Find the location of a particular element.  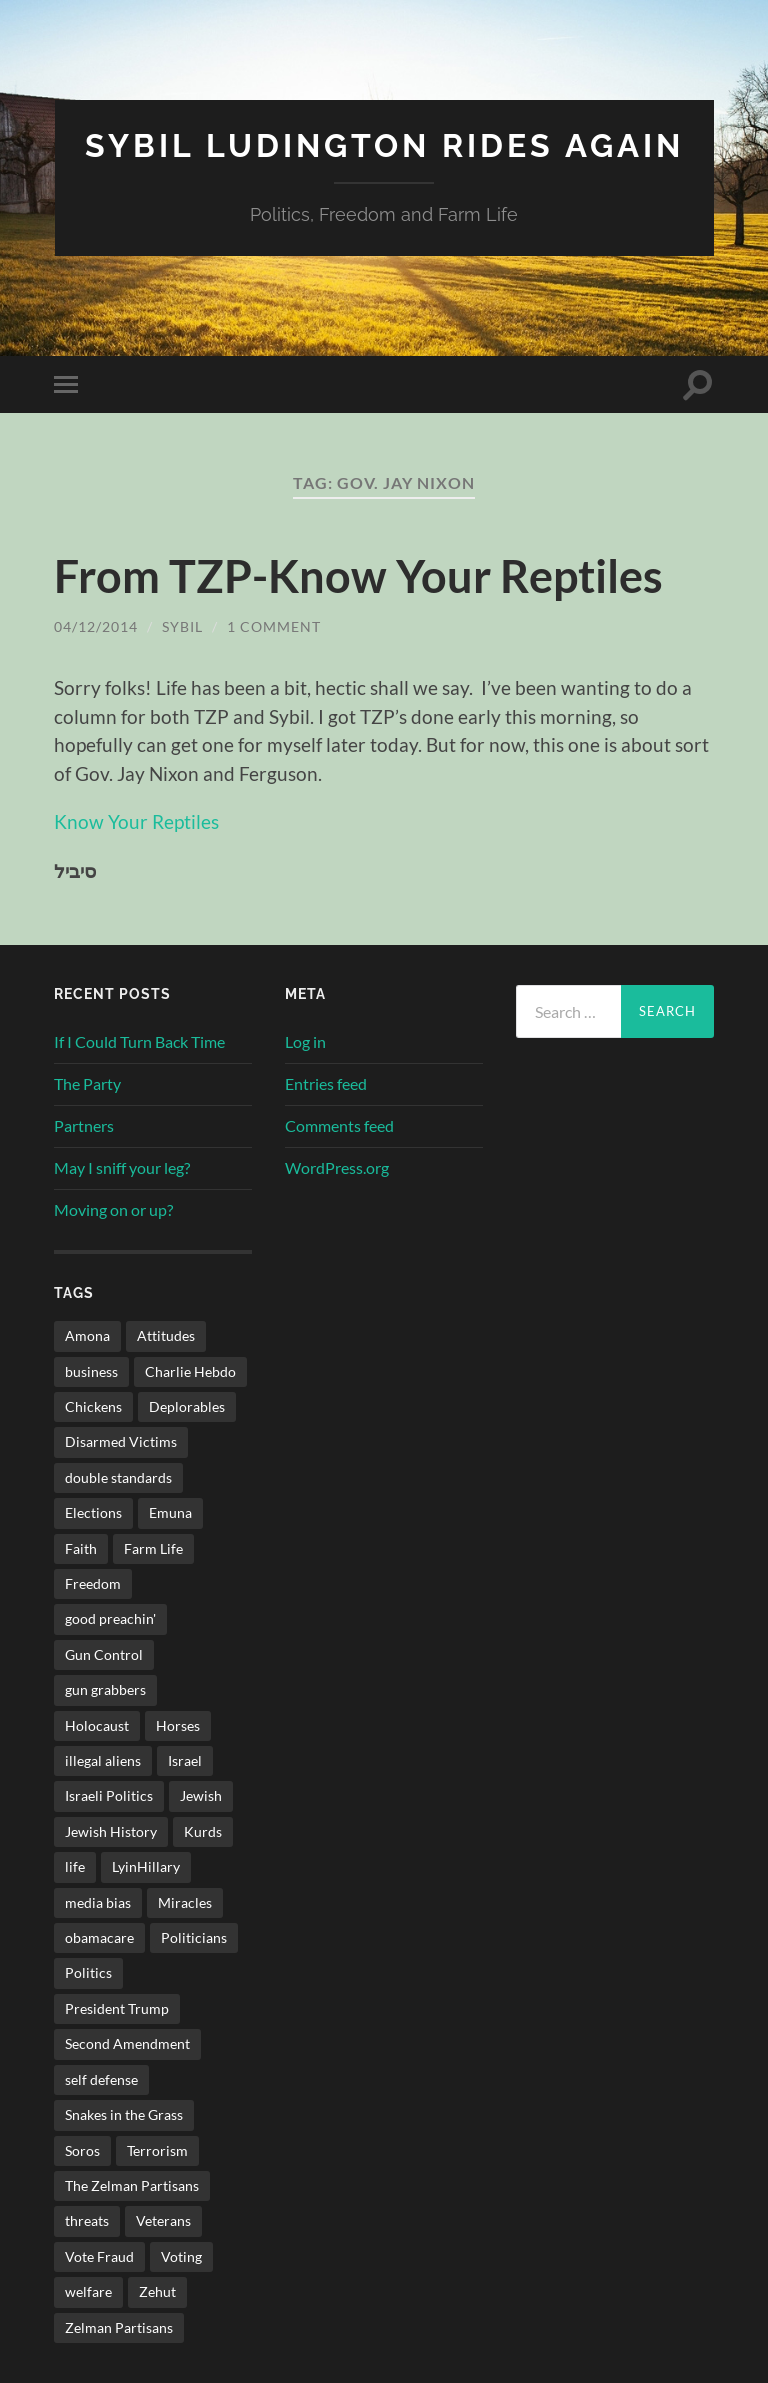

Vote Fraud [Vote Fraud (1 item)] is located at coordinates (99, 2256).